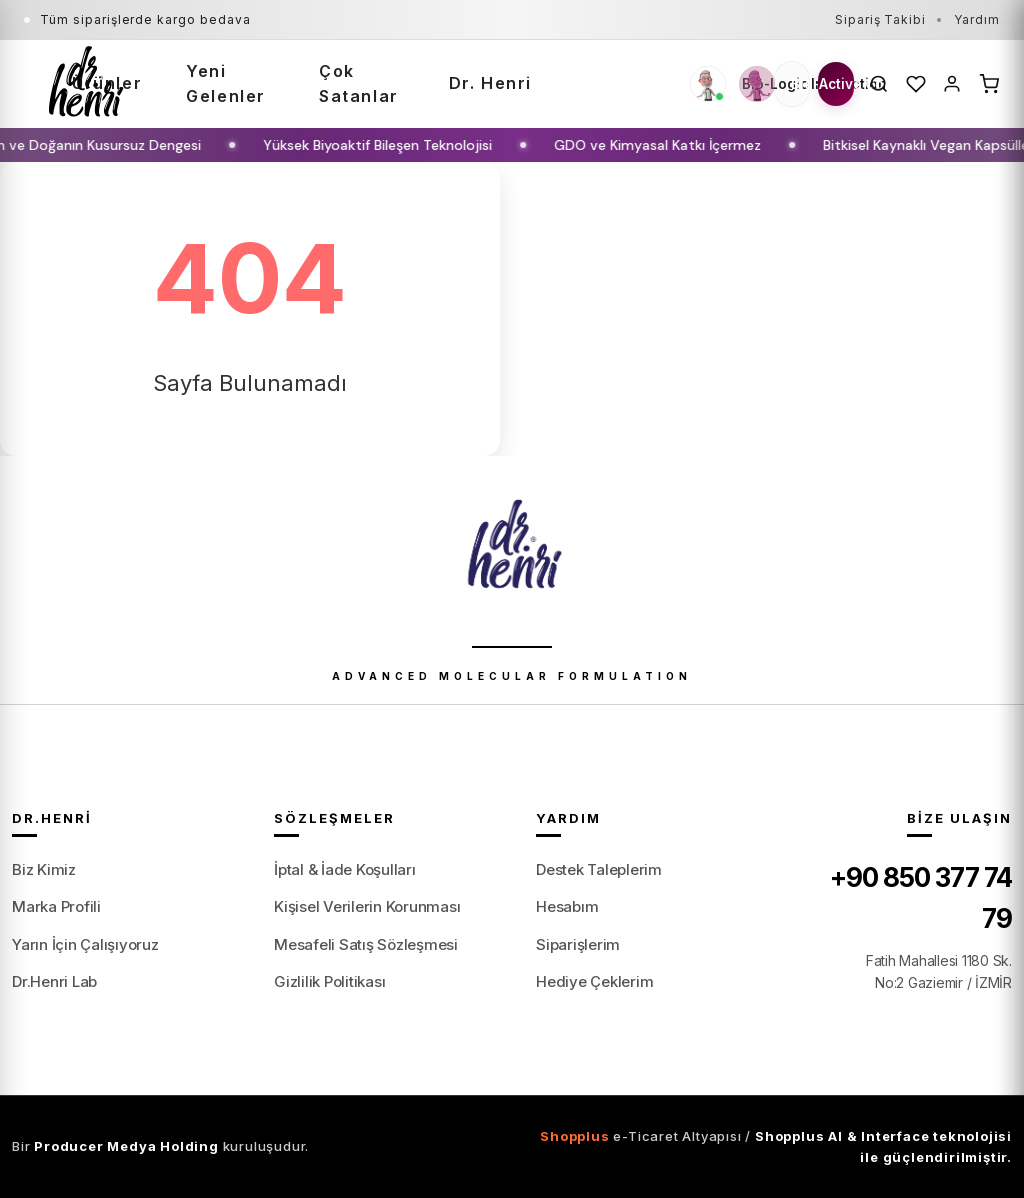  I want to click on Ürünler [button], so click(107, 83).